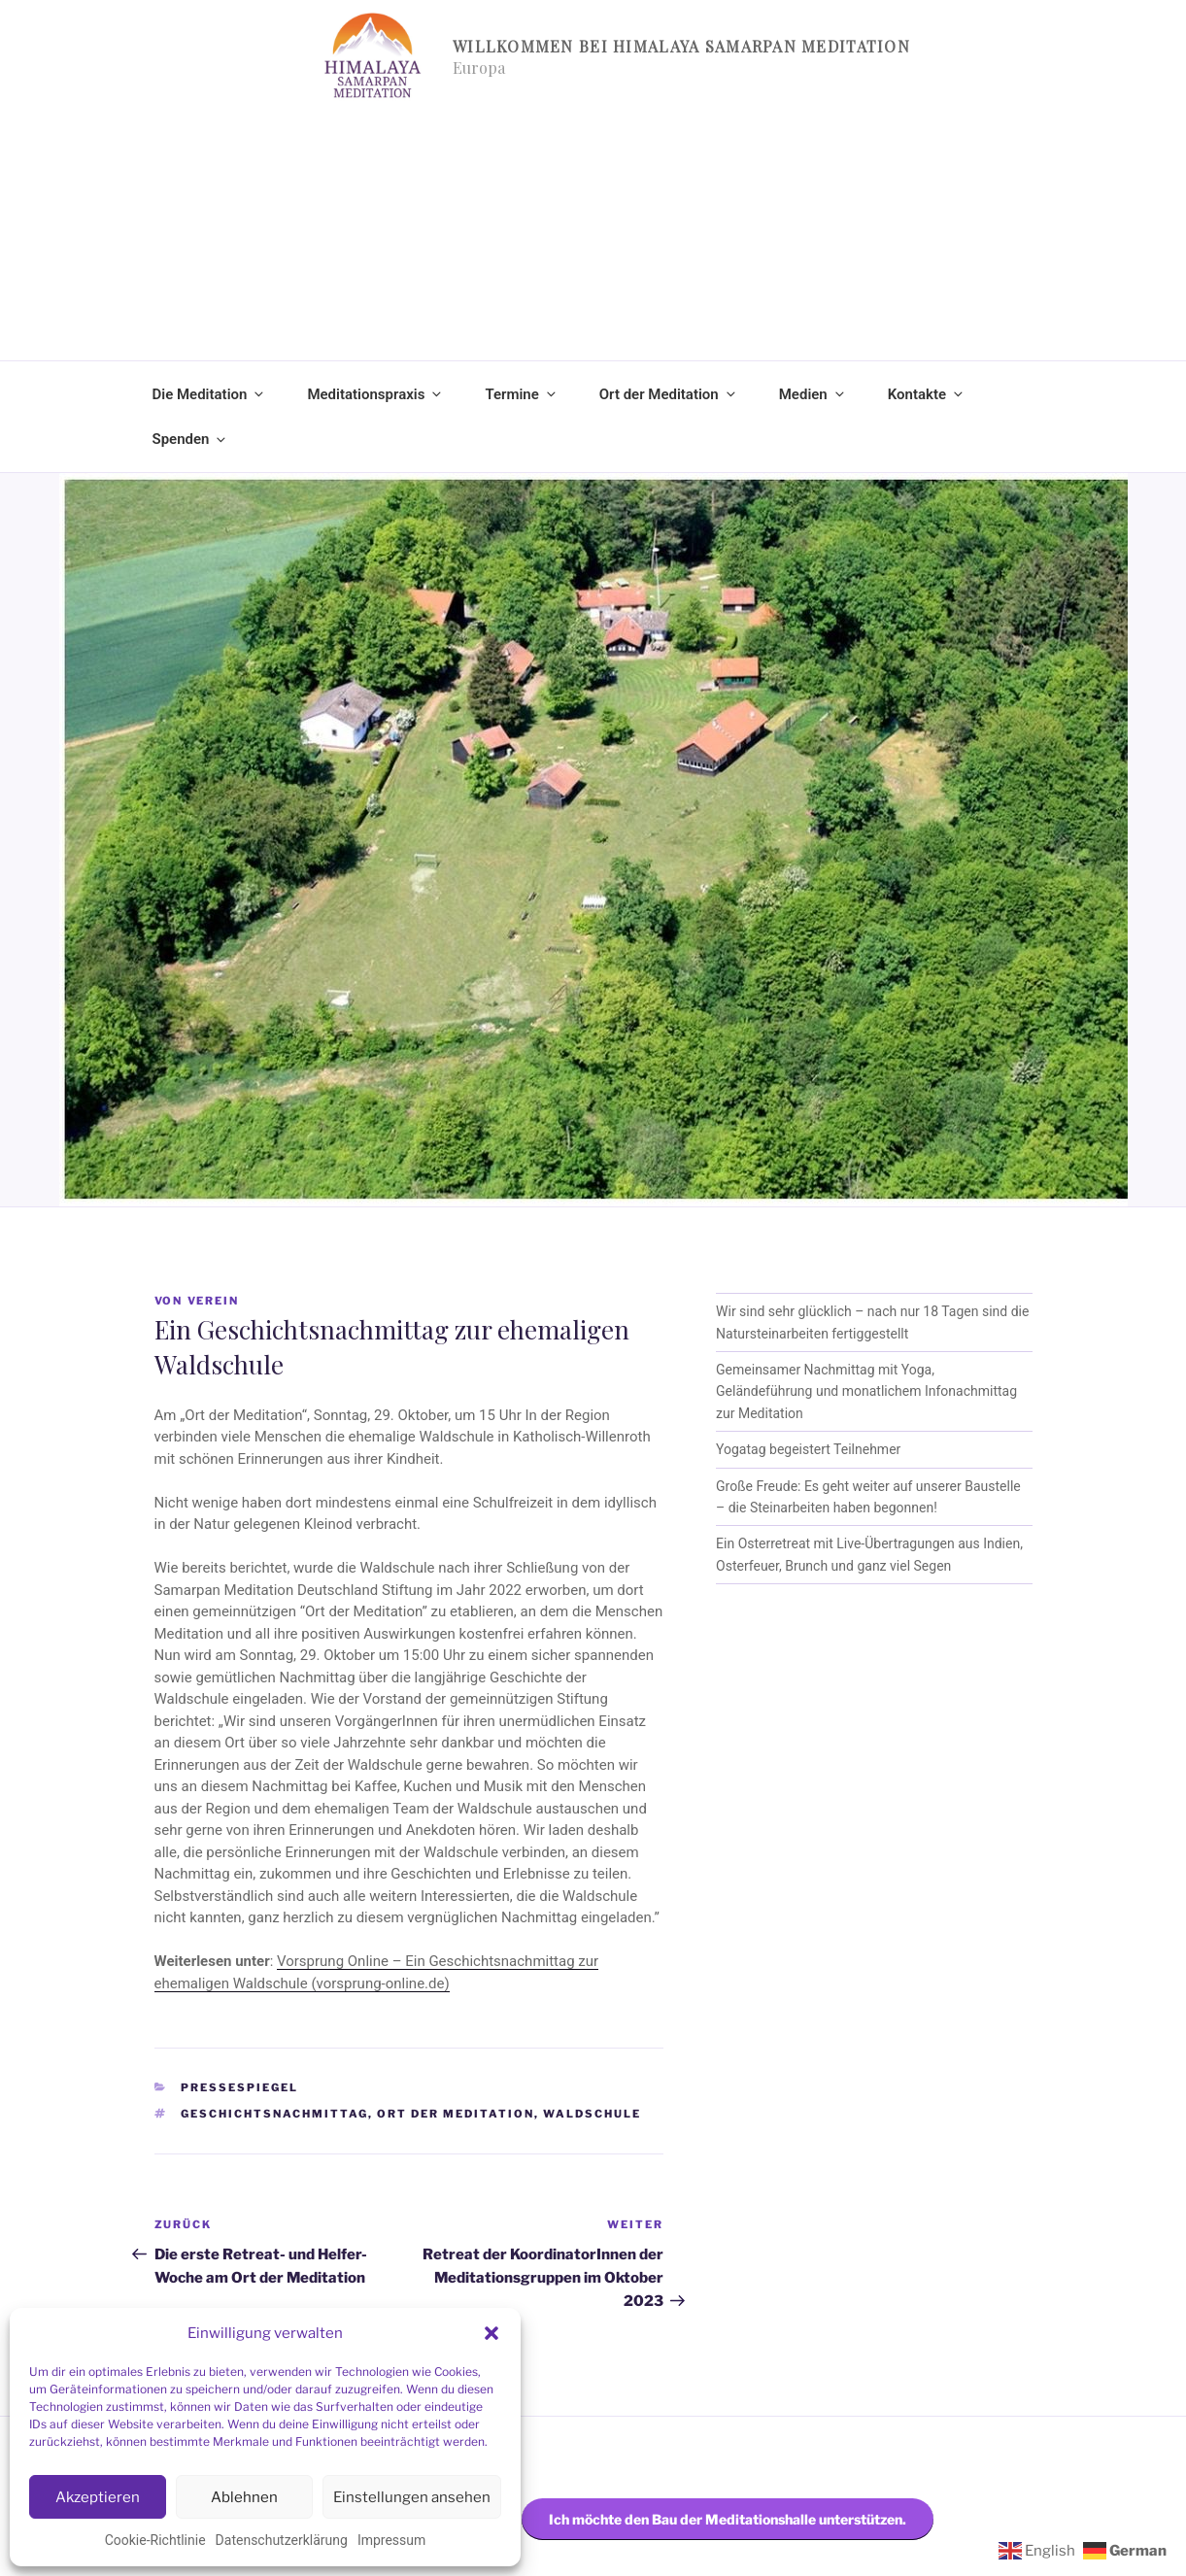  What do you see at coordinates (97, 2497) in the screenshot?
I see `Akzeptieren` at bounding box center [97, 2497].